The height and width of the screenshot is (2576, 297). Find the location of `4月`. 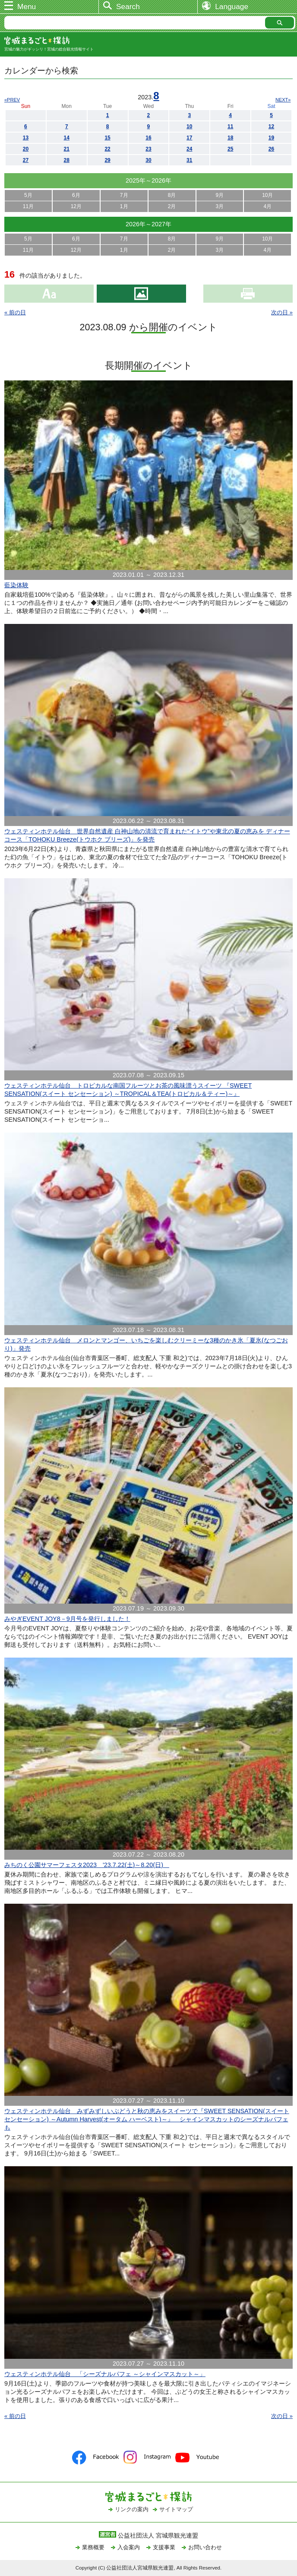

4月 is located at coordinates (267, 206).